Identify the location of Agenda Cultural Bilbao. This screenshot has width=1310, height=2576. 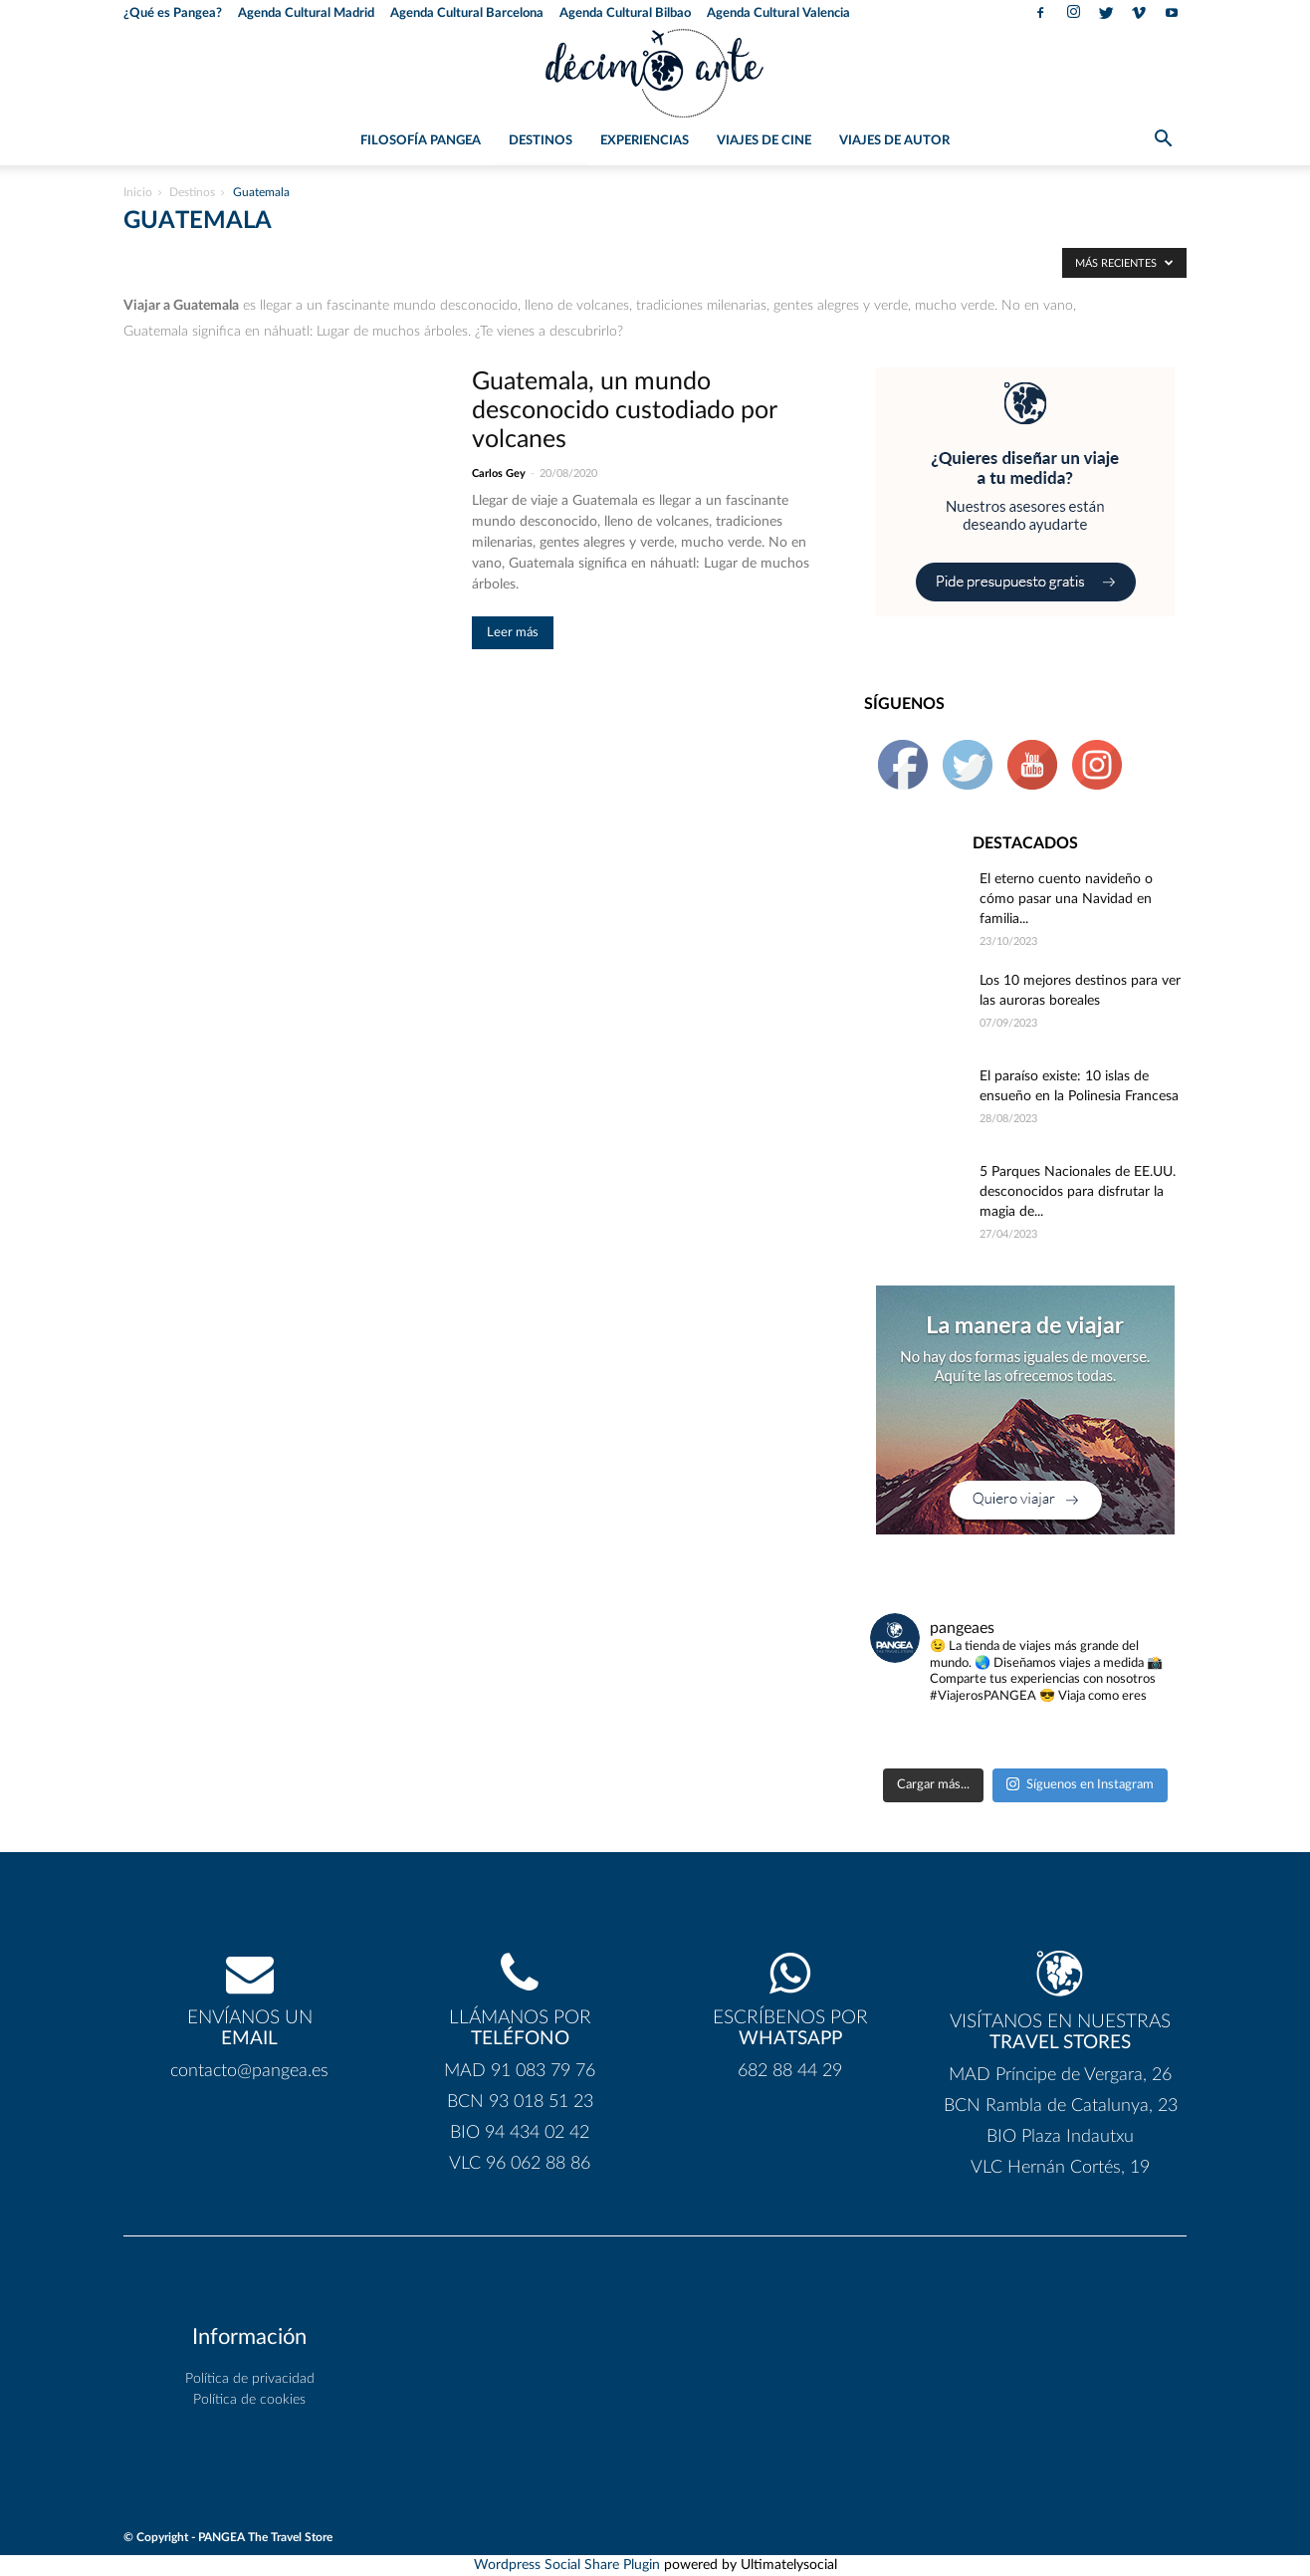
(625, 13).